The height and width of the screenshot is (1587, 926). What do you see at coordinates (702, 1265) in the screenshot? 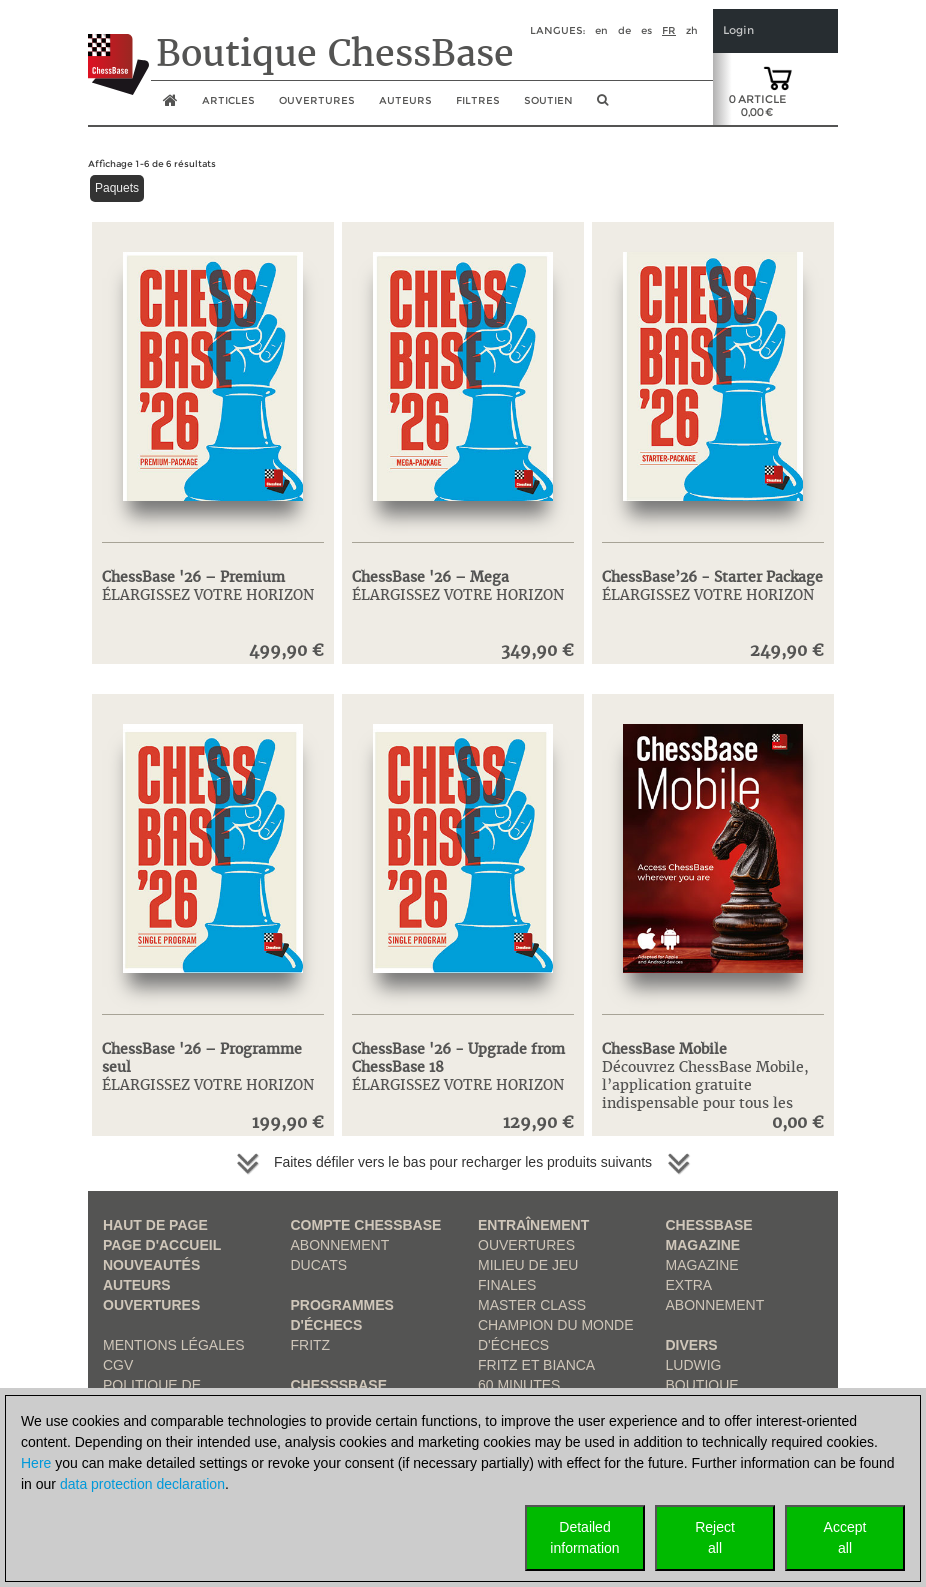
I see `Magazine` at bounding box center [702, 1265].